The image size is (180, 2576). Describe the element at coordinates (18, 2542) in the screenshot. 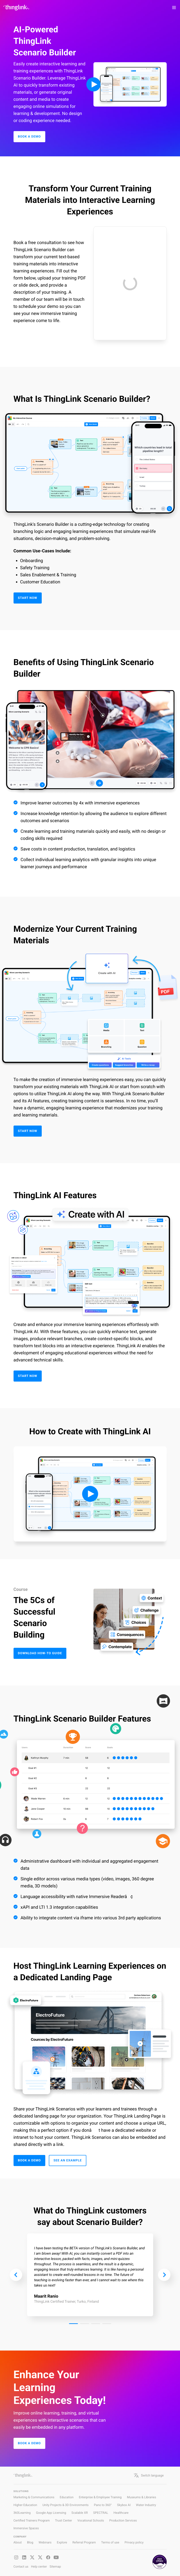

I see `About` at that location.